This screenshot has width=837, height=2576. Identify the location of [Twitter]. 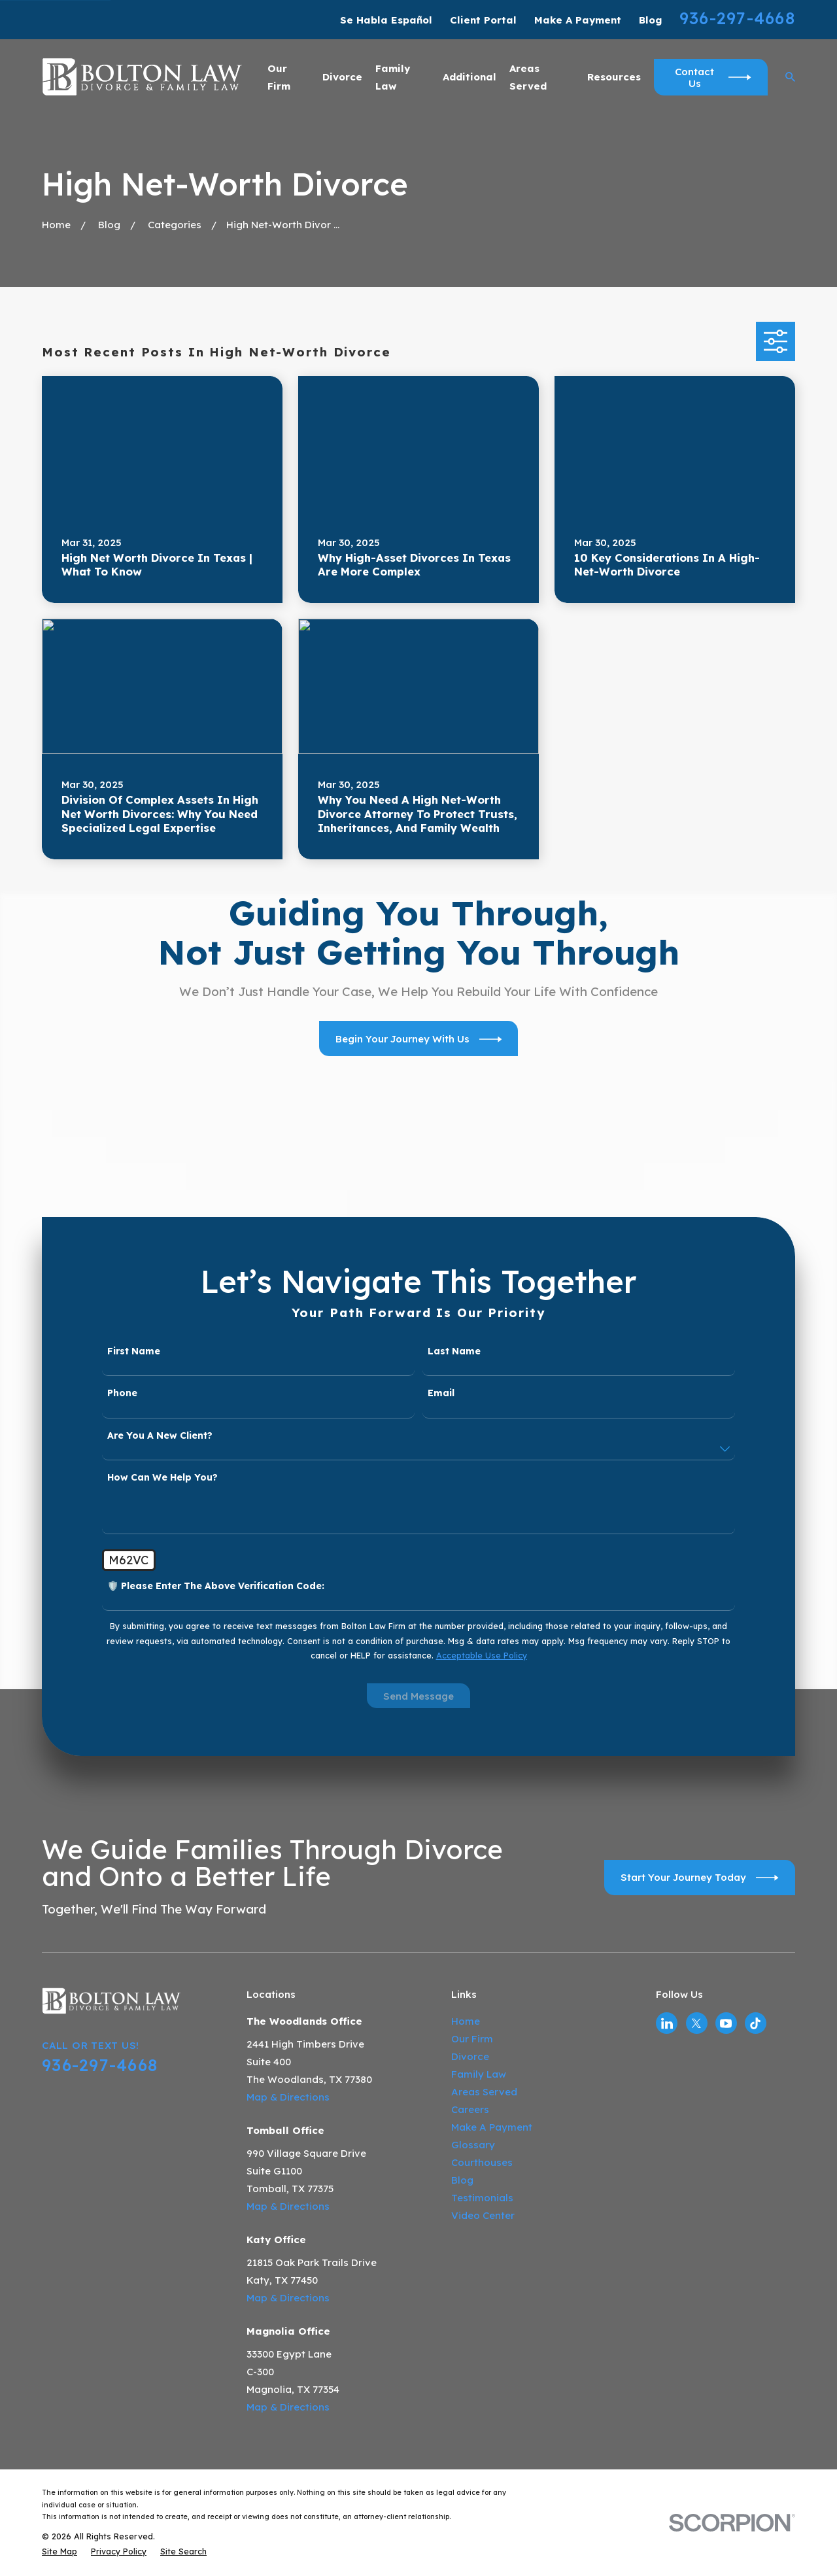
(696, 2023).